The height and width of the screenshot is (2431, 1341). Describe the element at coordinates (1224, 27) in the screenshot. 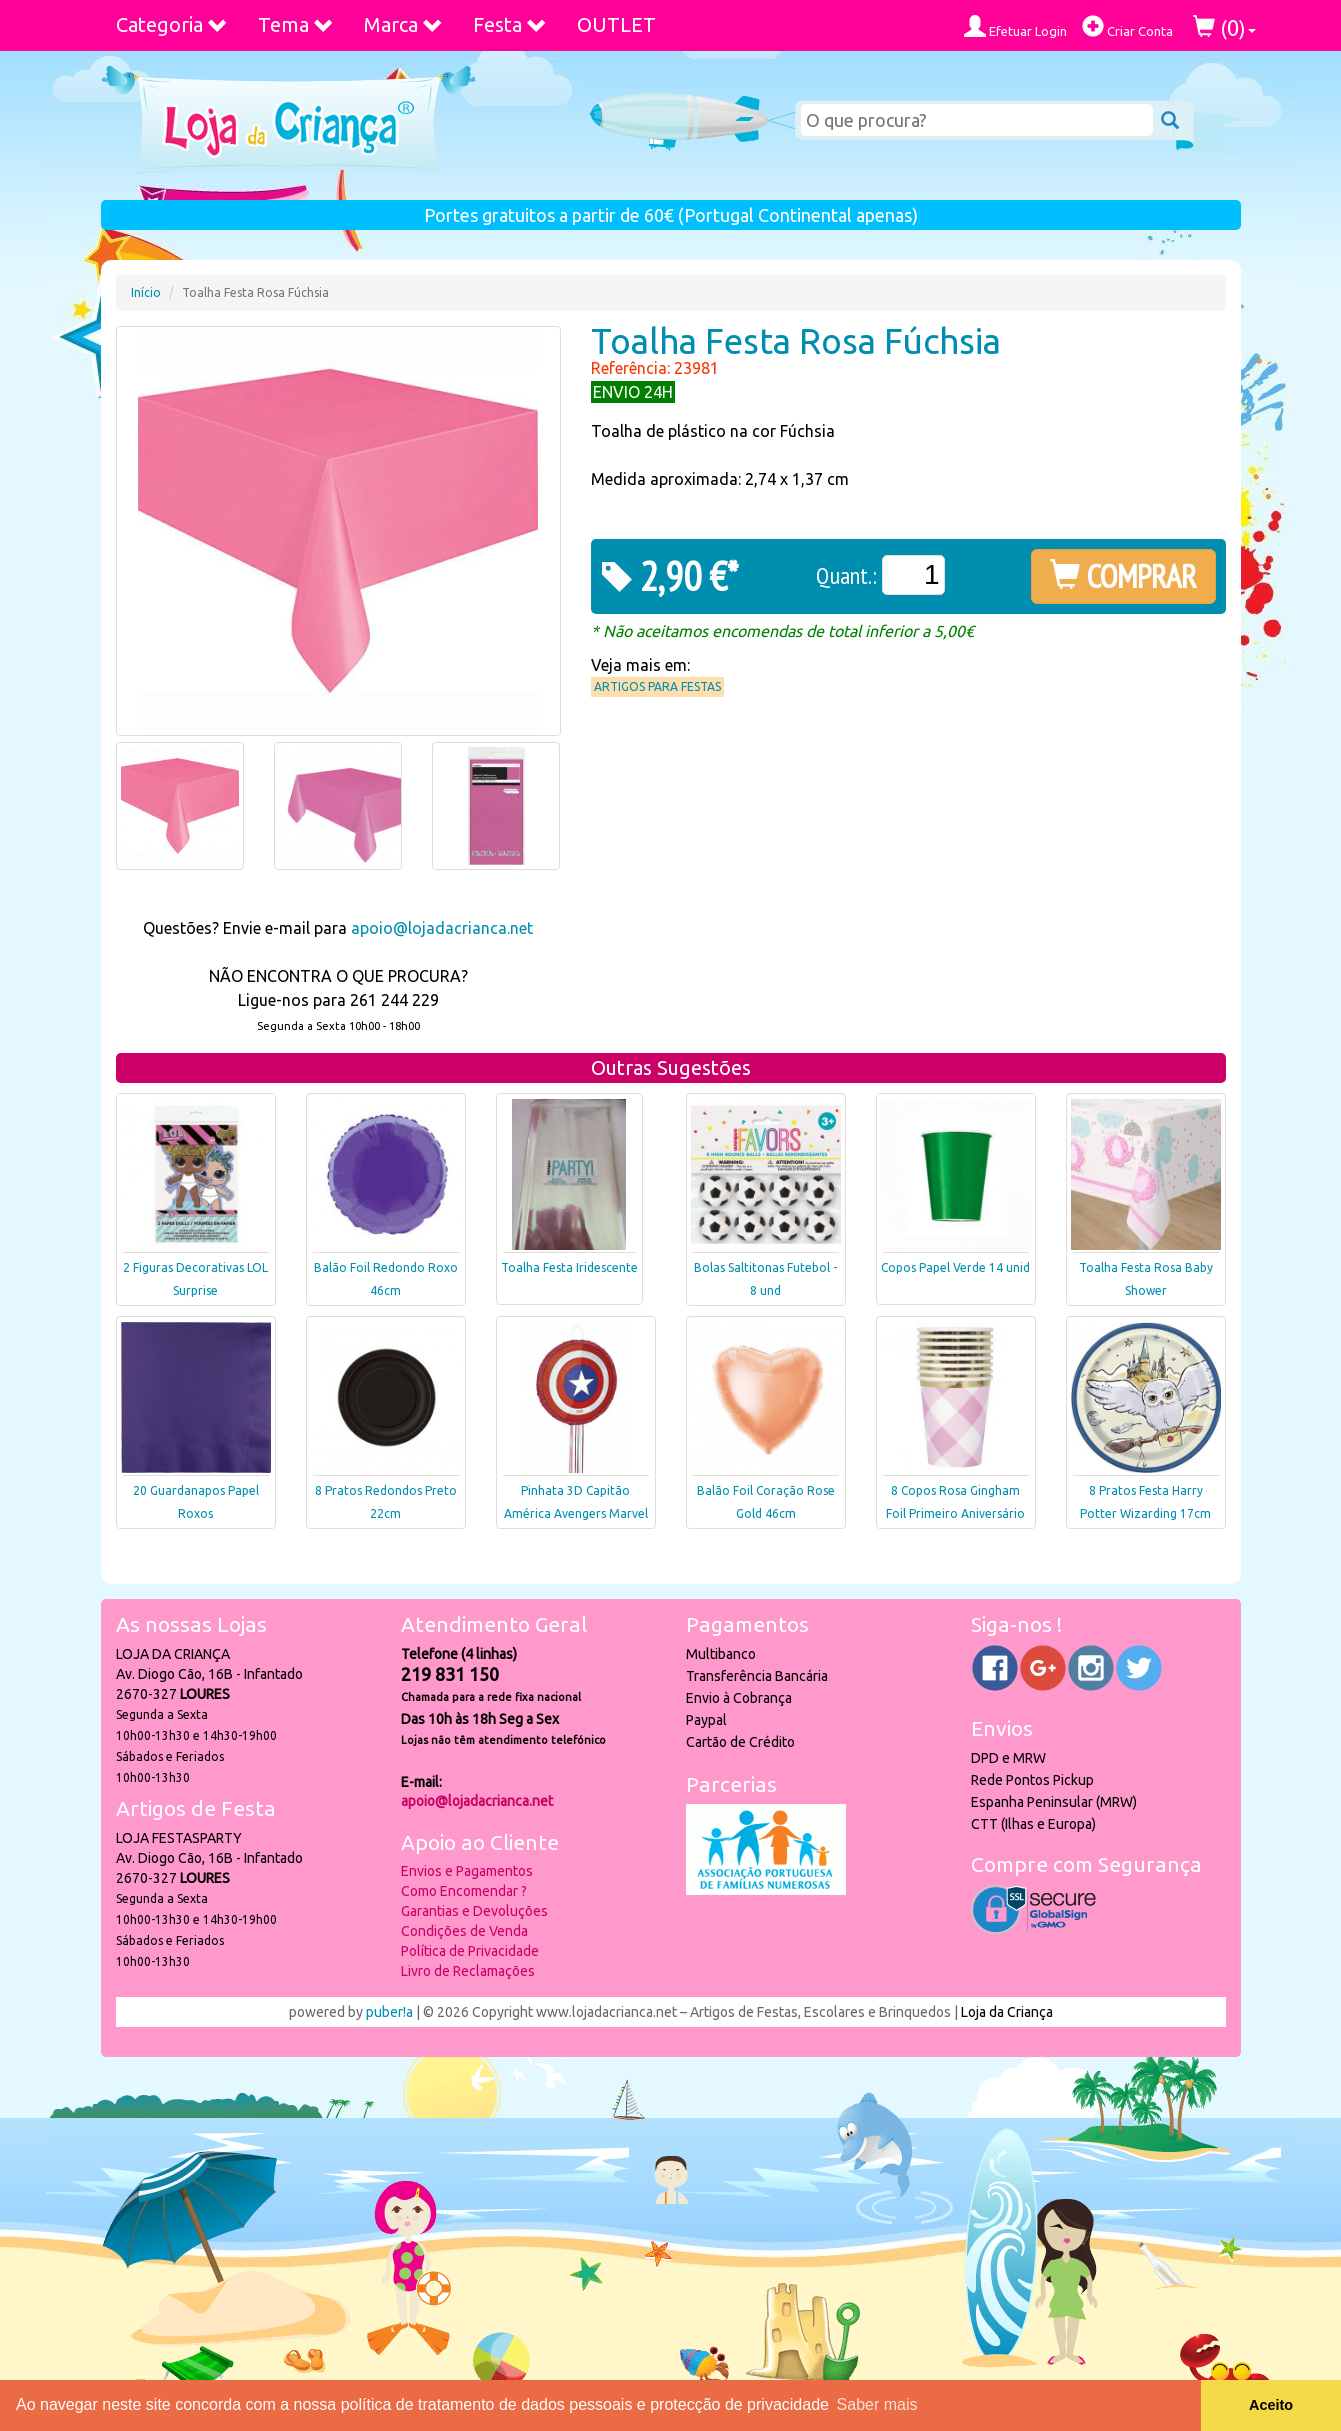

I see `()` at that location.